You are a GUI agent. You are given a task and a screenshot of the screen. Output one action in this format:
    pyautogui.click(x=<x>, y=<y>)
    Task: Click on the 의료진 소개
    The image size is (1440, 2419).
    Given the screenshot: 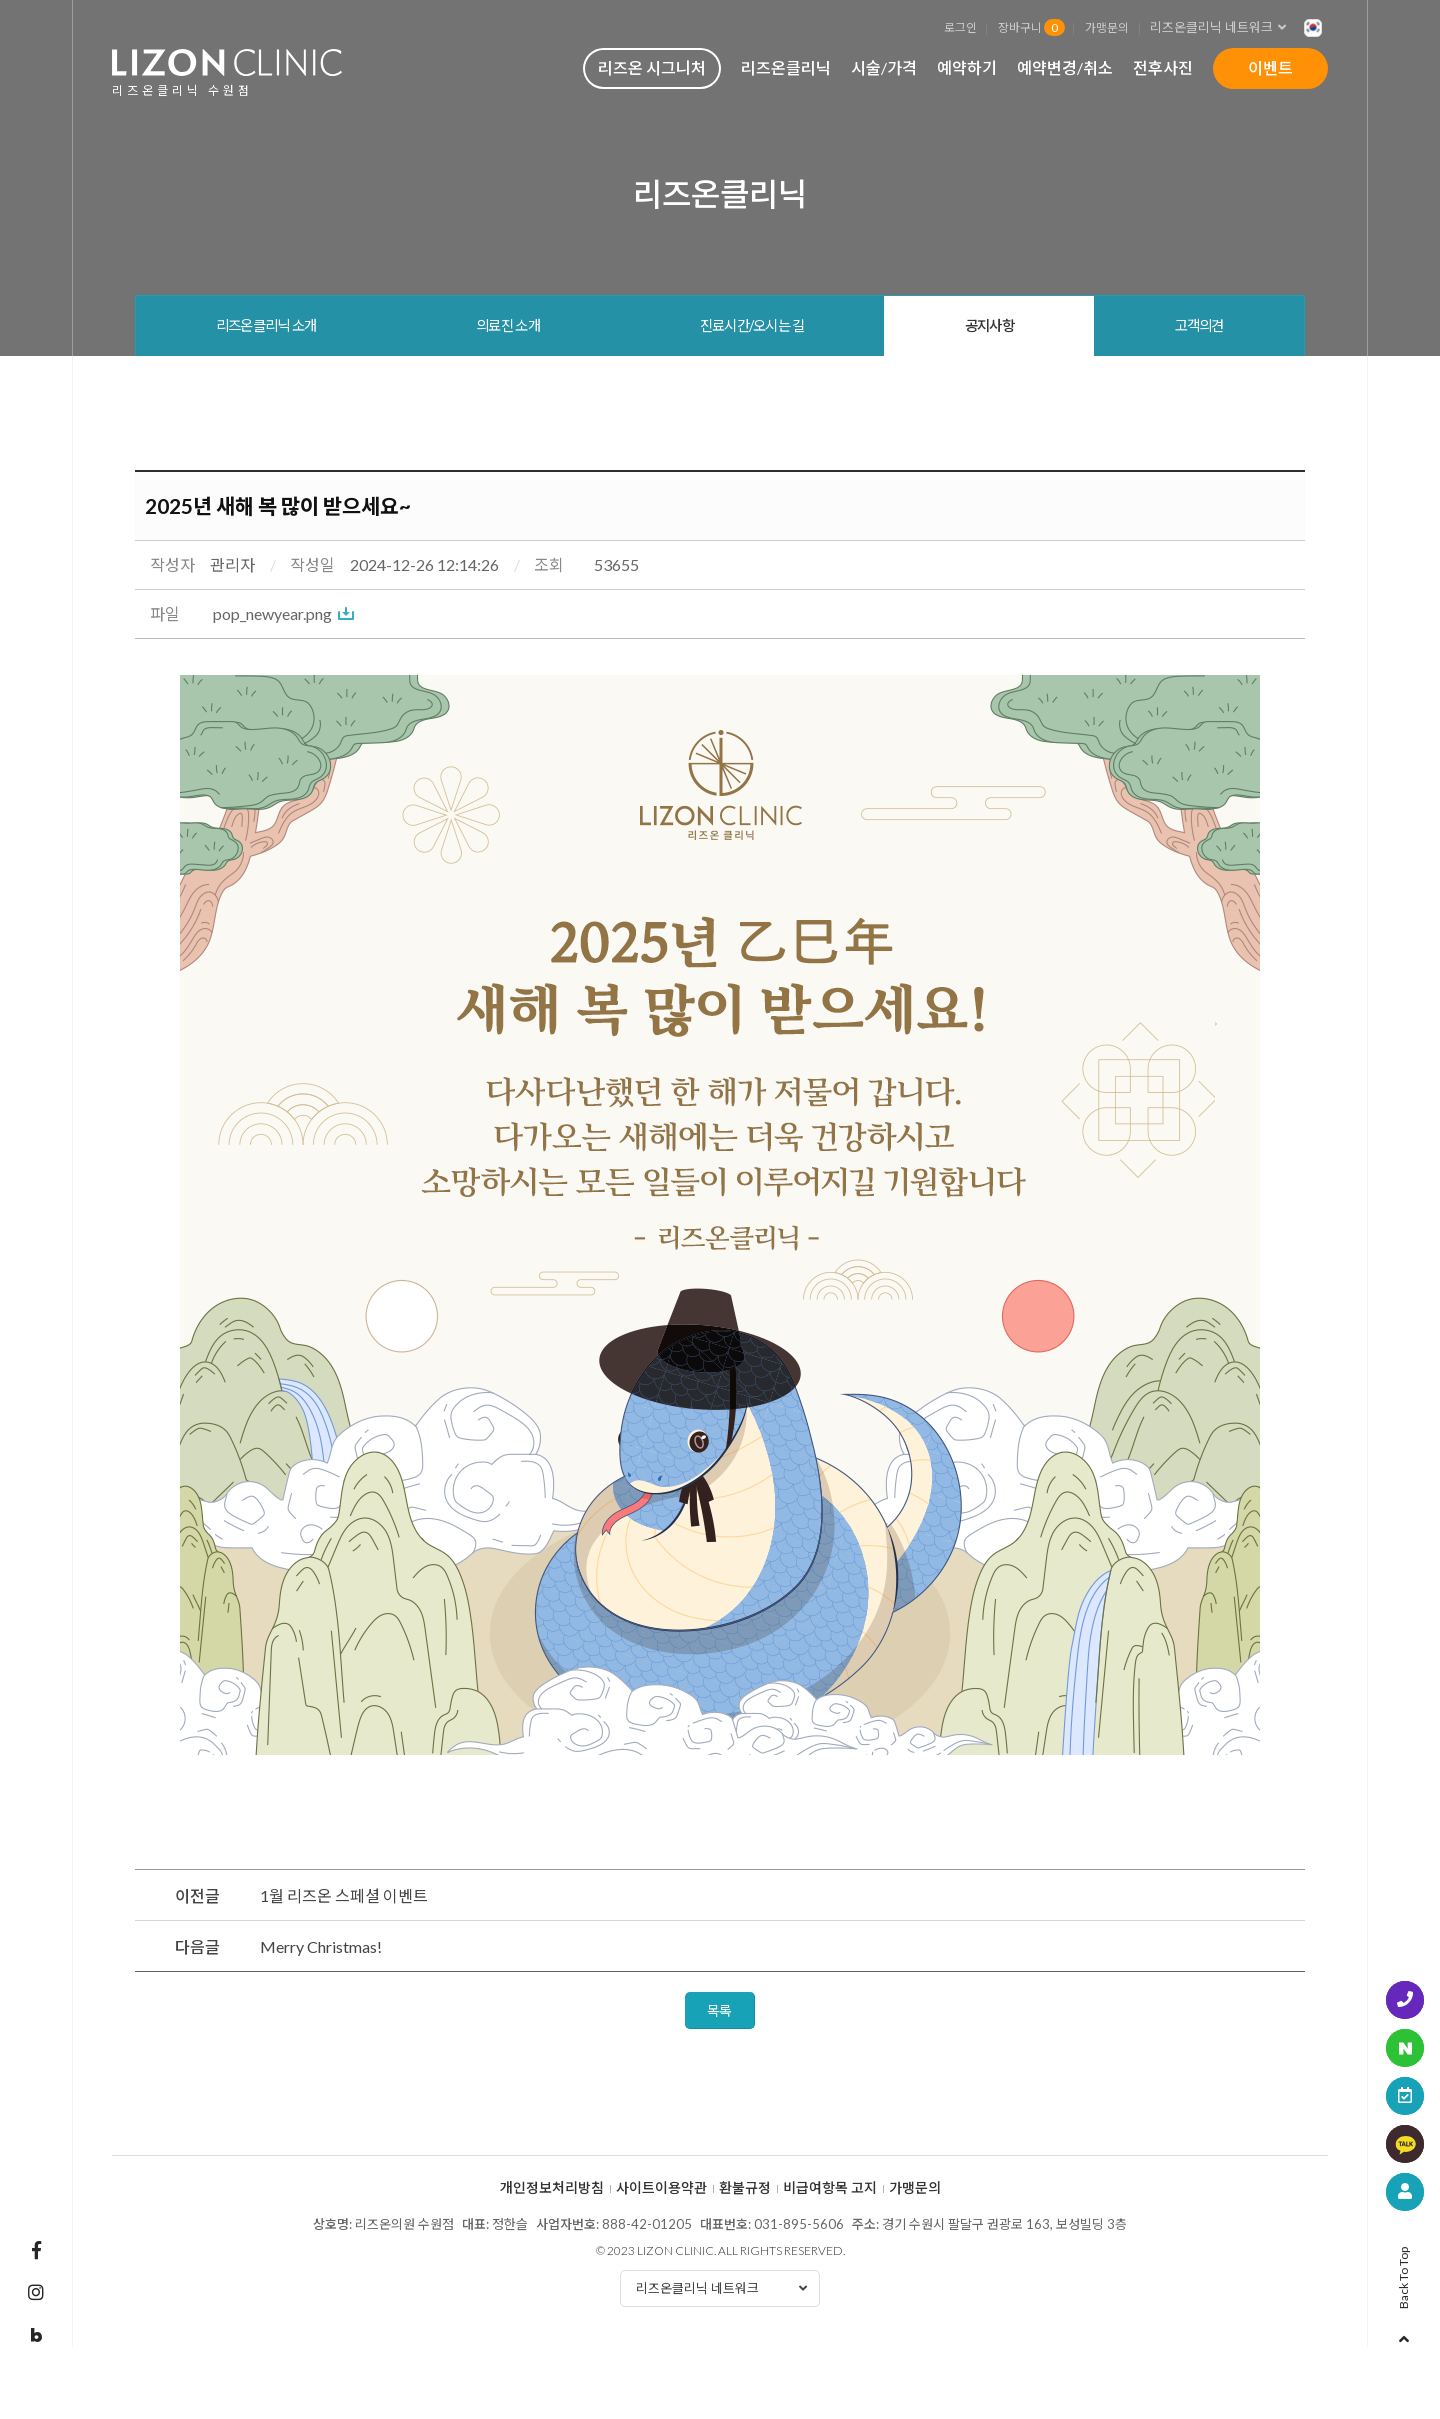 What is the action you would take?
    pyautogui.click(x=508, y=325)
    